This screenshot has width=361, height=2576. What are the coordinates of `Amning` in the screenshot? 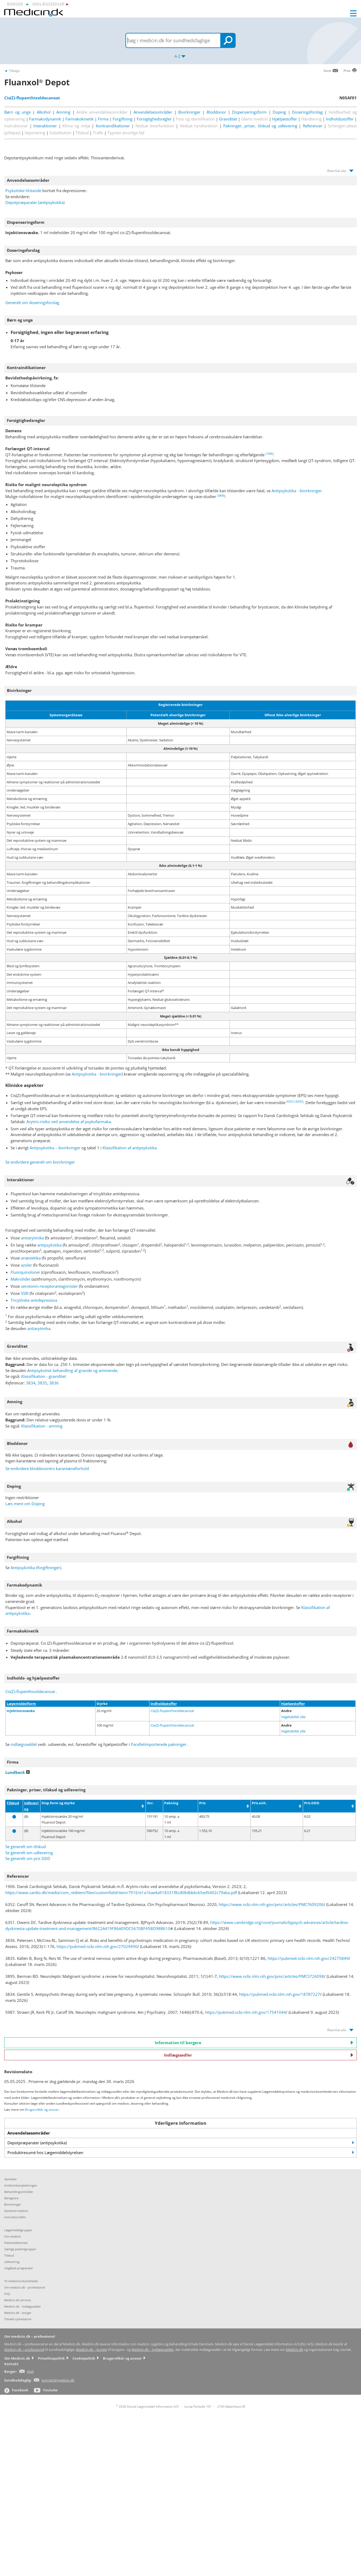 It's located at (63, 112).